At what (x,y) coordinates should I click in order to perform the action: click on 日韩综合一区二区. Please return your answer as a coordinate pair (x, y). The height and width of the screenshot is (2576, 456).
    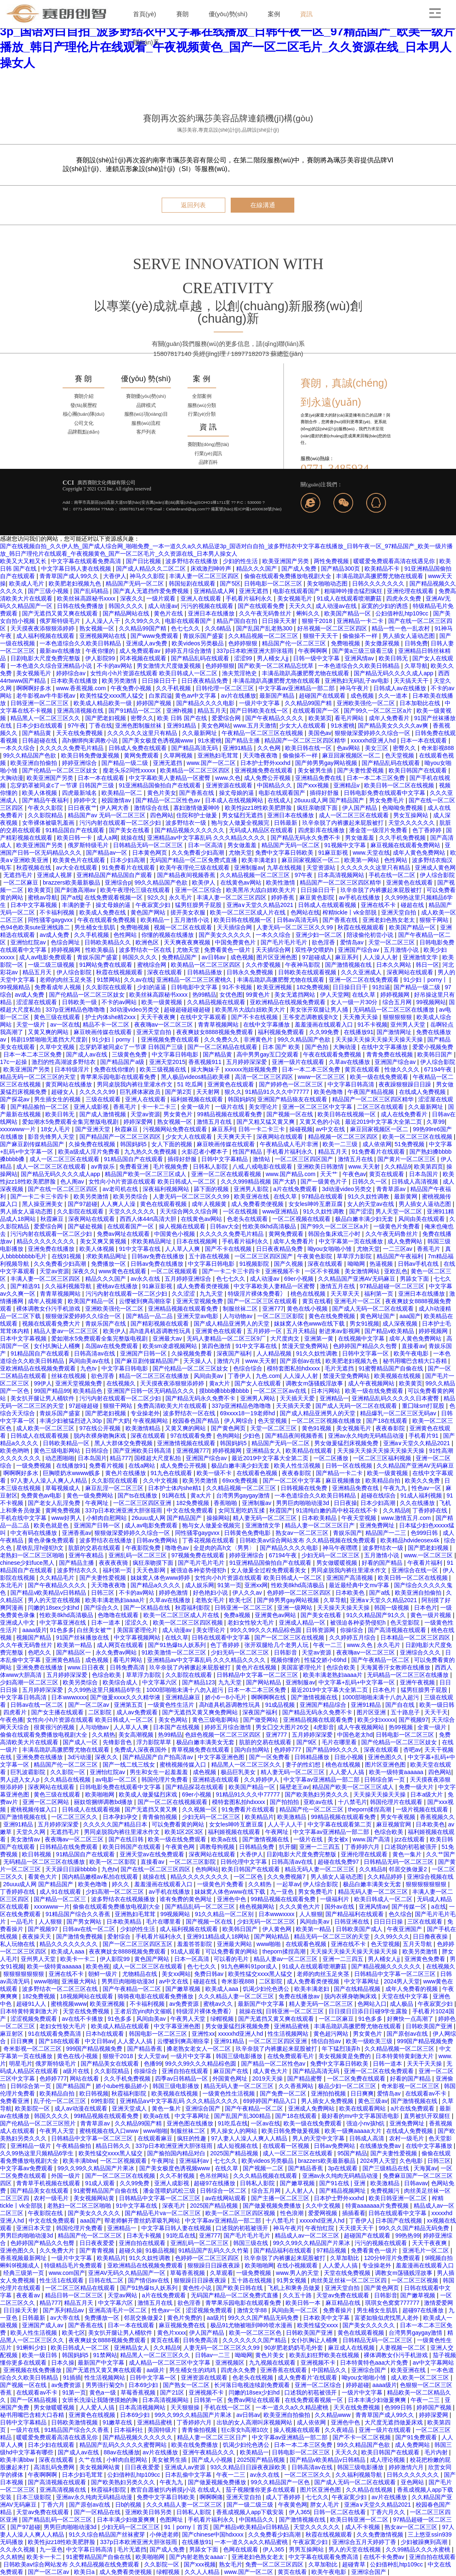
    Looking at the image, I should click on (224, 2190).